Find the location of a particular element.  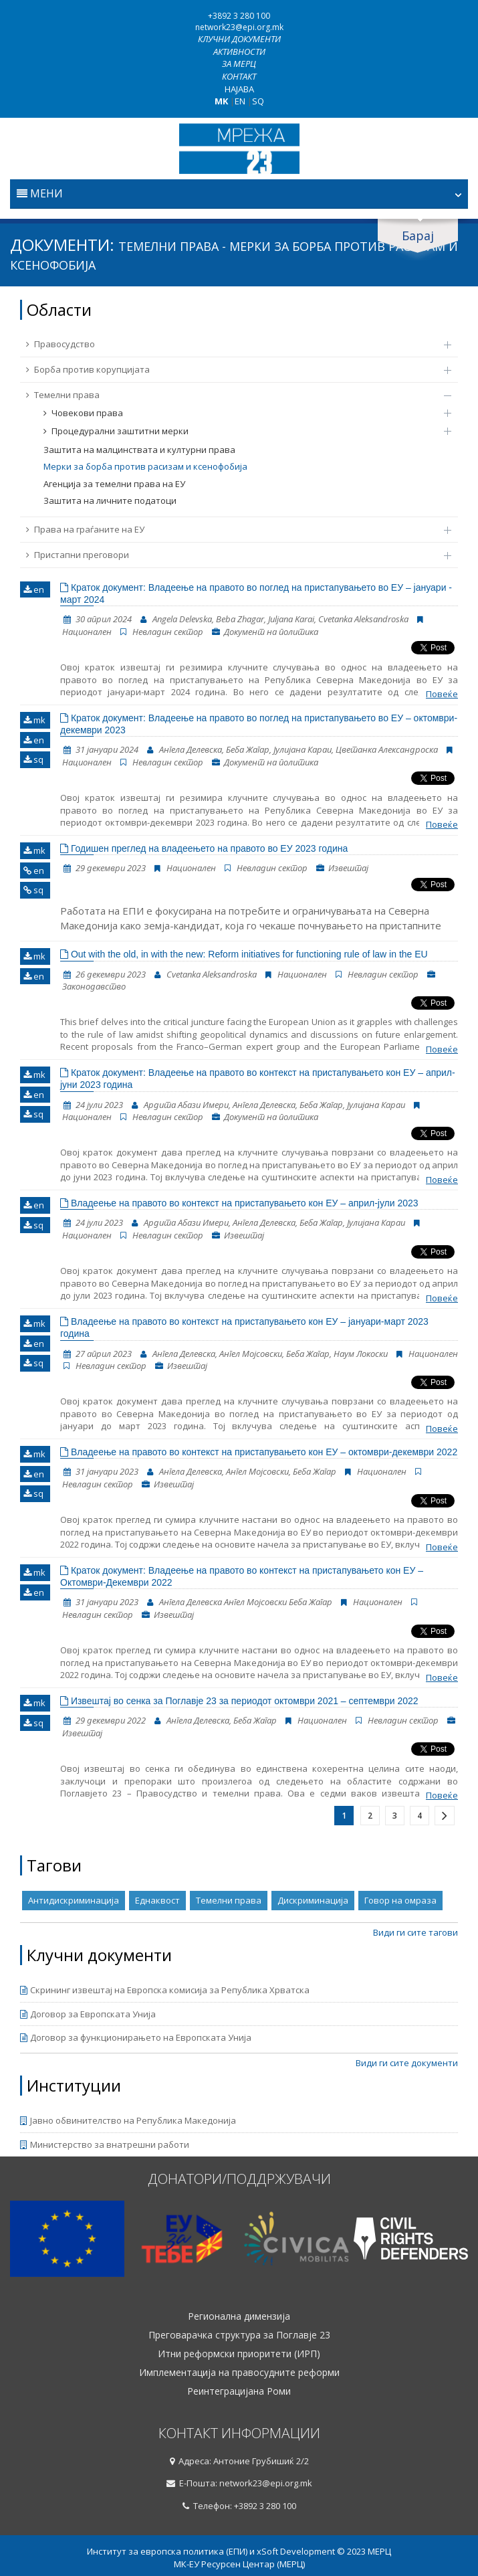

network23@epi.org.mk is located at coordinates (239, 27).